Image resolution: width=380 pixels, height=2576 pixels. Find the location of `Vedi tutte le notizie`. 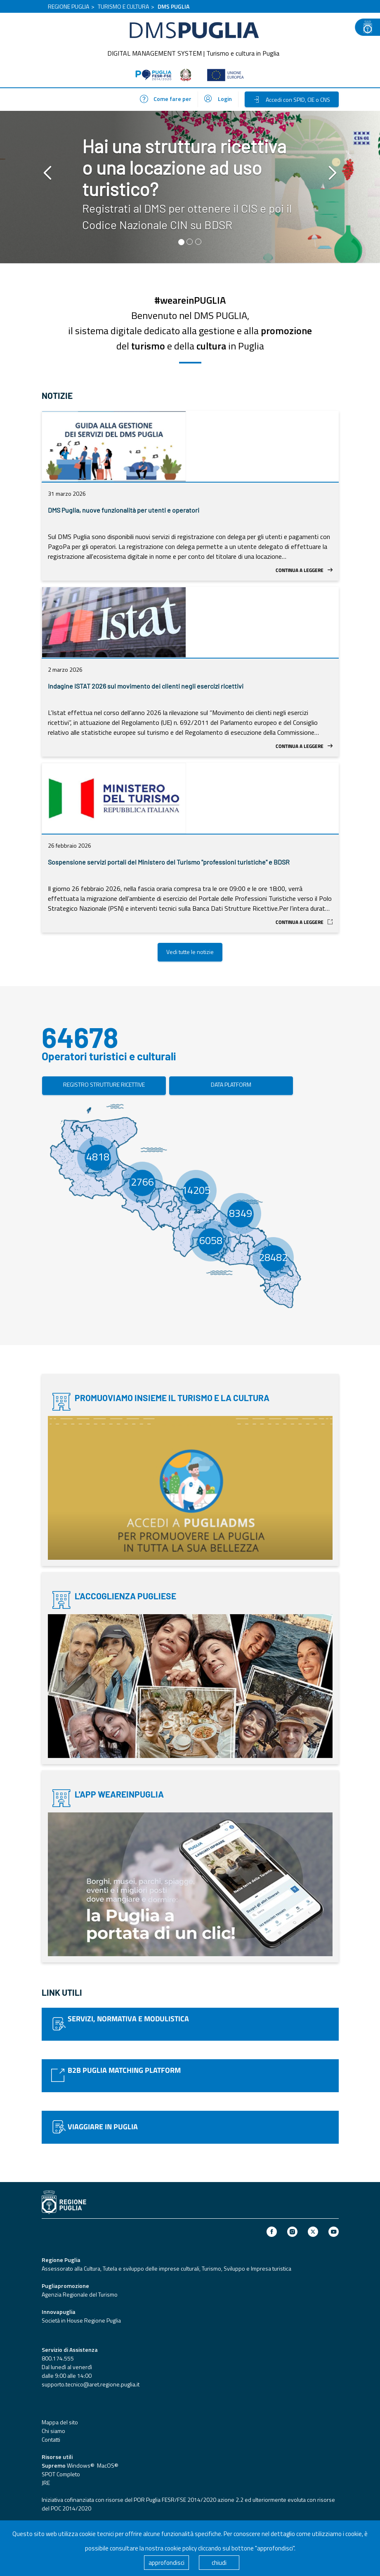

Vedi tutte le notizie is located at coordinates (190, 951).